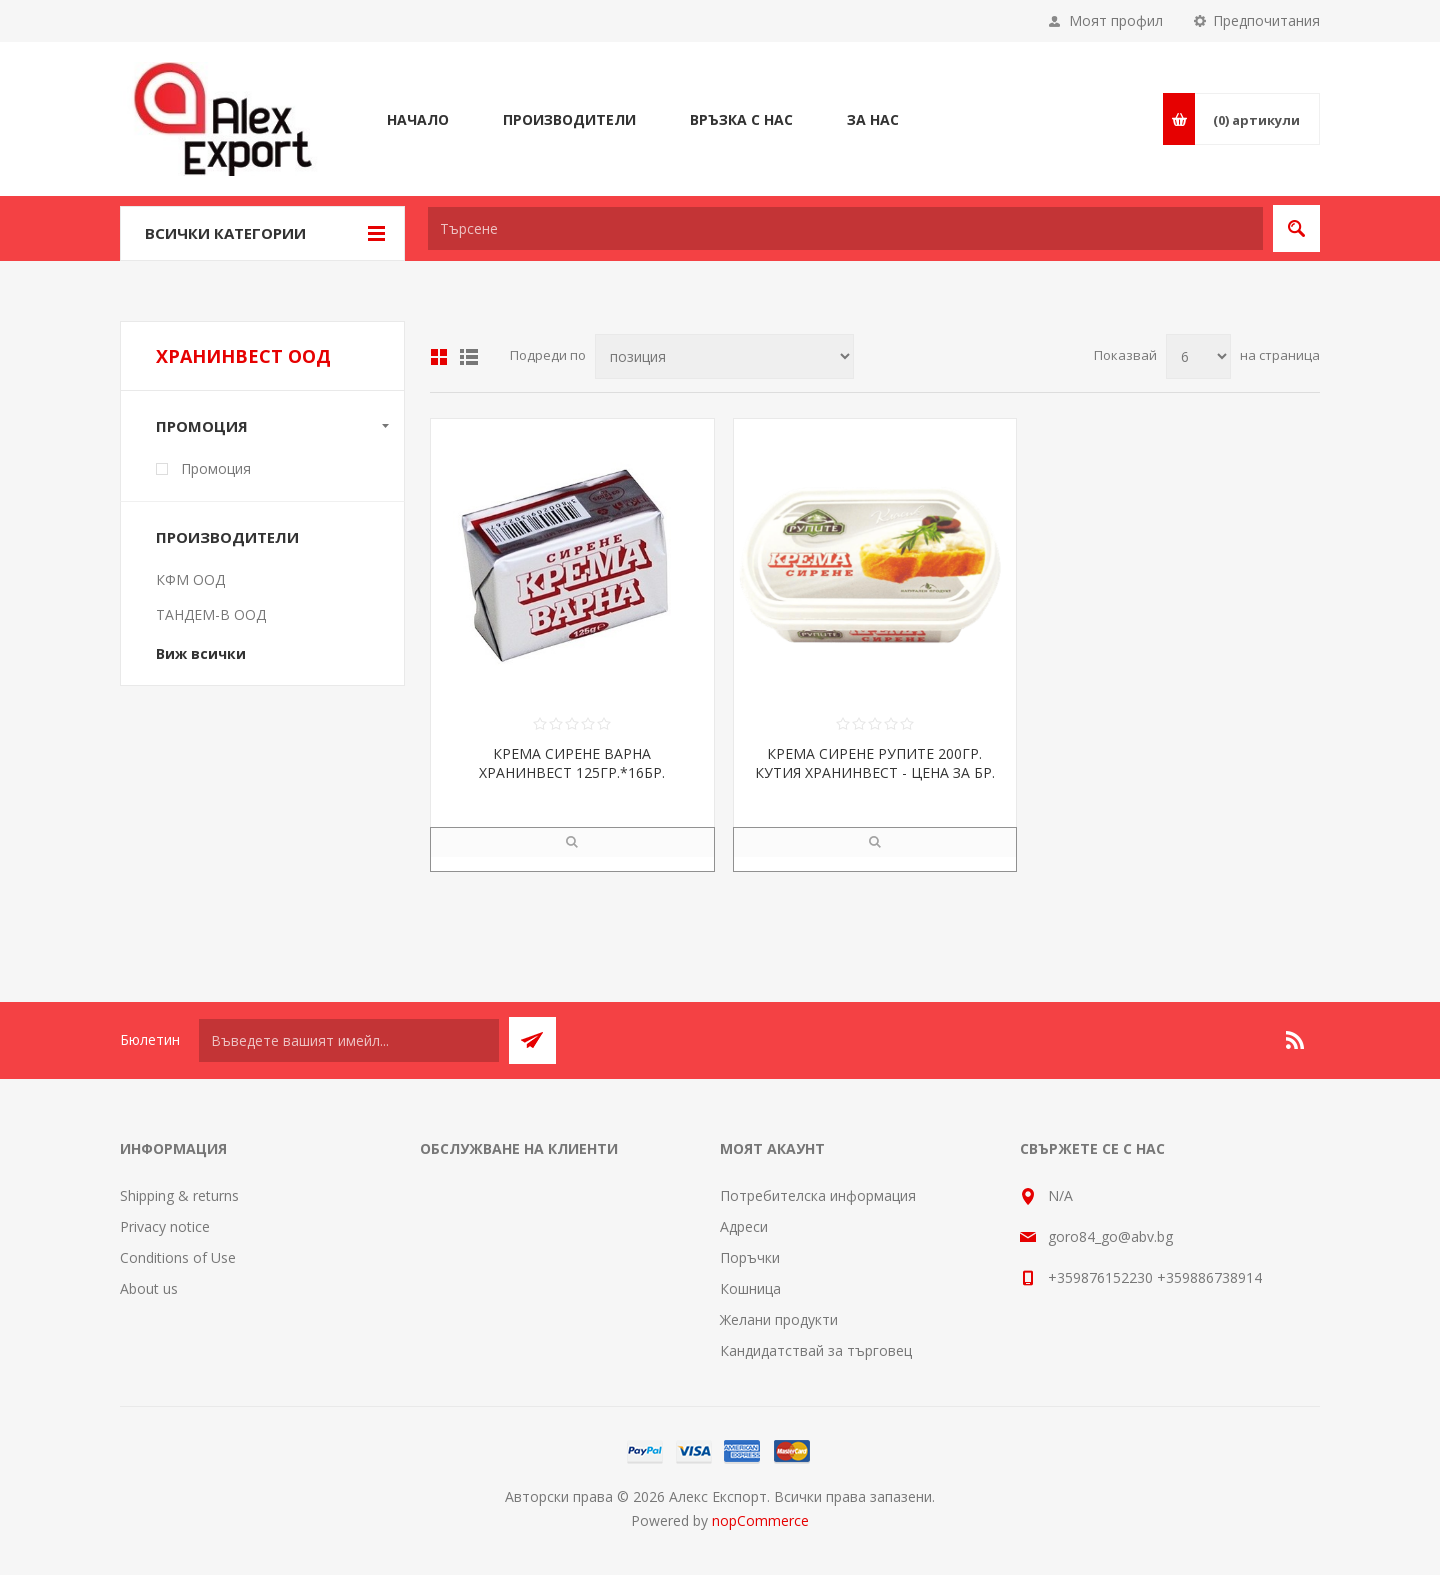  Describe the element at coordinates (211, 614) in the screenshot. I see `ТАНДЕМ-В ООД` at that location.